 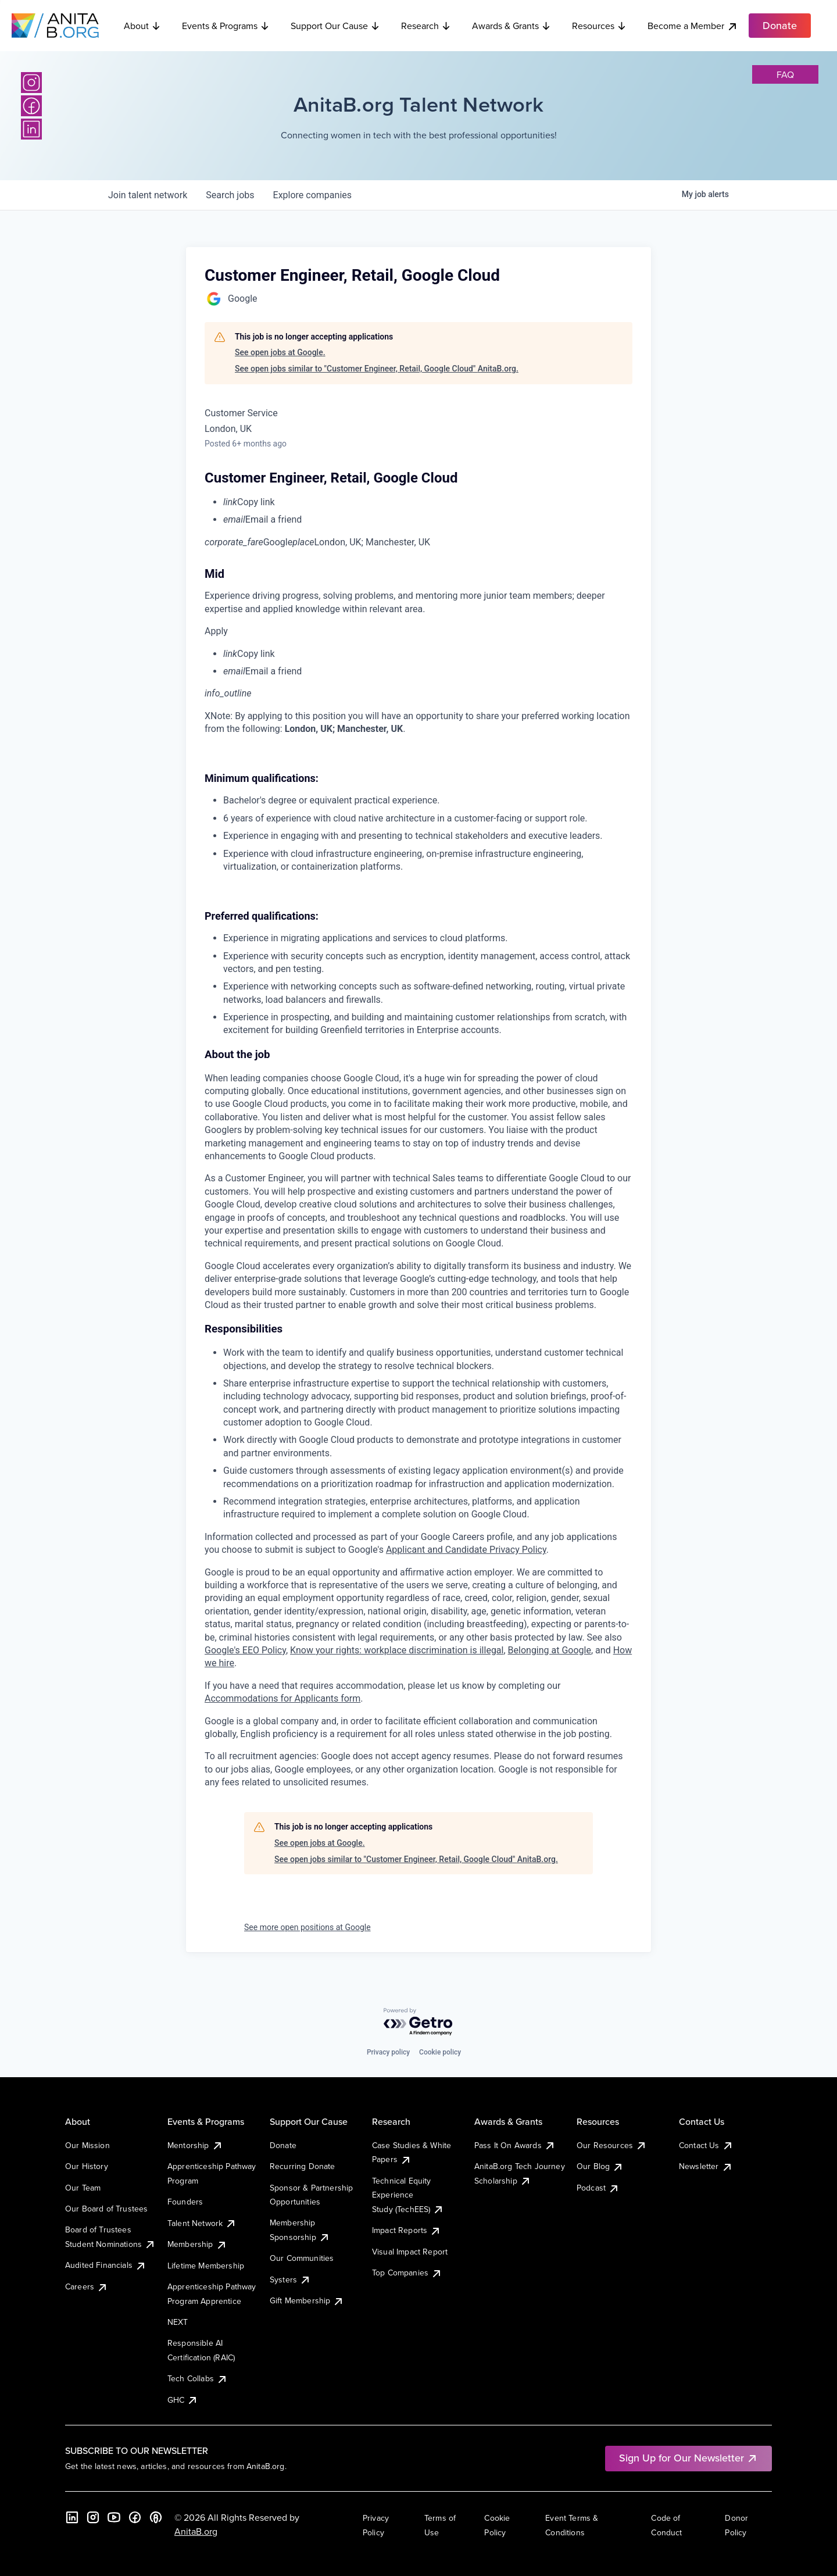 What do you see at coordinates (114, 2517) in the screenshot?
I see `[YouTube]` at bounding box center [114, 2517].